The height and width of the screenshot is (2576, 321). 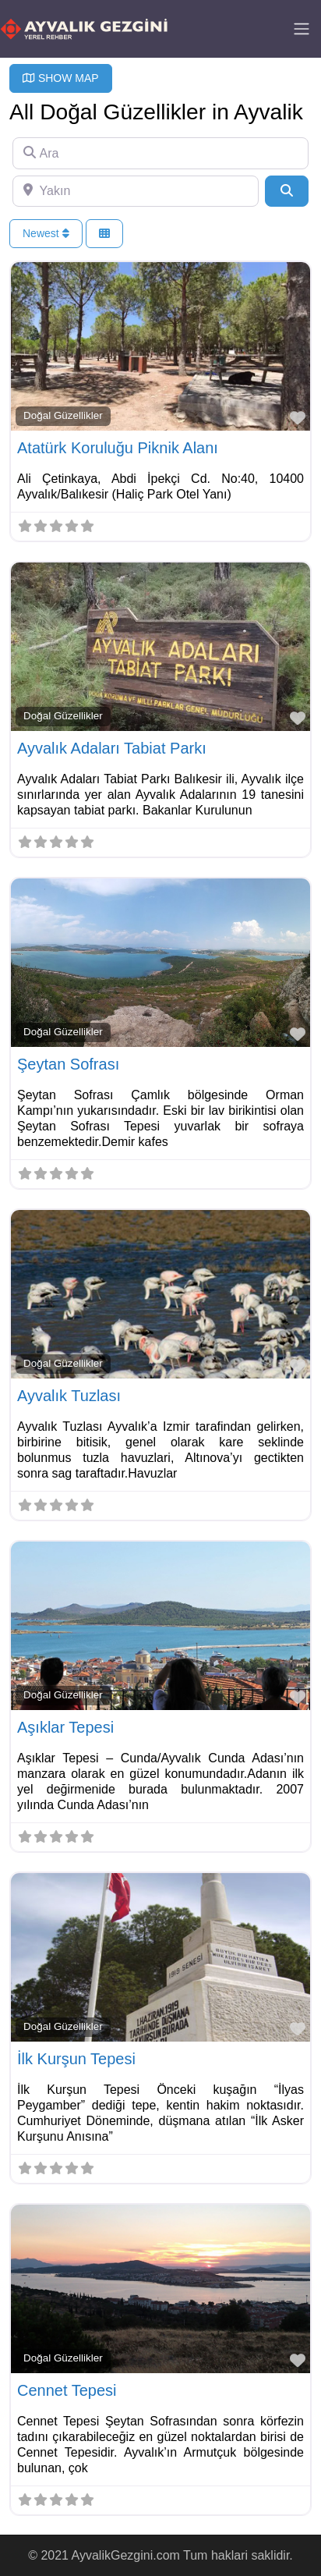 I want to click on [Yakın], so click(x=135, y=191).